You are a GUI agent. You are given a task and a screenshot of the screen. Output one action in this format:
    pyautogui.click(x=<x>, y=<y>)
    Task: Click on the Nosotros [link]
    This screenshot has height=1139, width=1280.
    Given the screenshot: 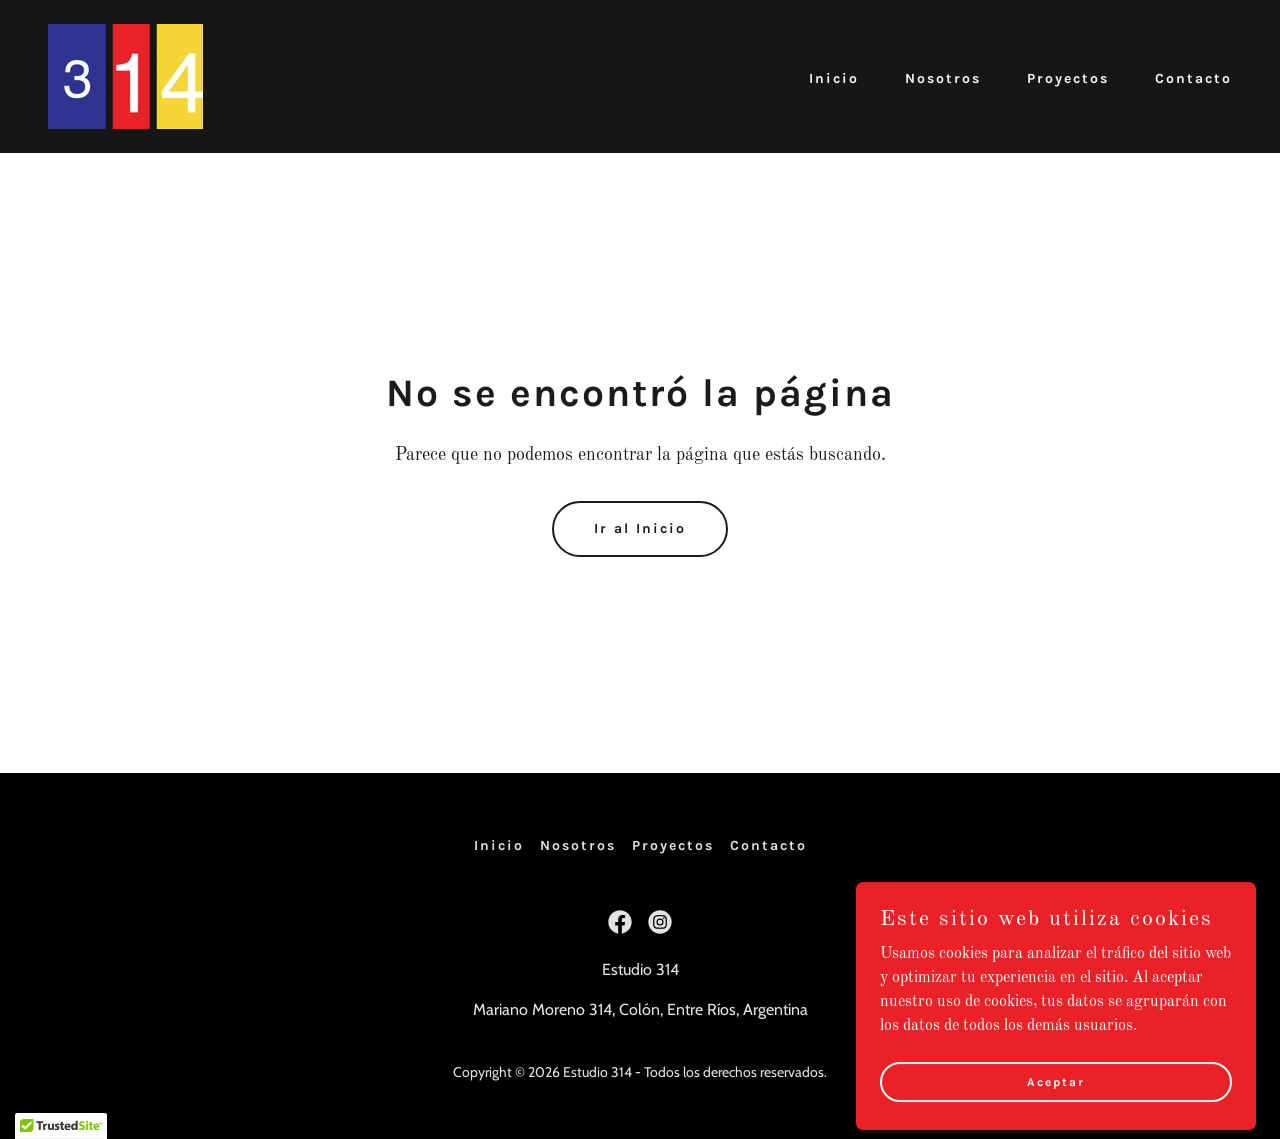 What is the action you would take?
    pyautogui.click(x=943, y=78)
    